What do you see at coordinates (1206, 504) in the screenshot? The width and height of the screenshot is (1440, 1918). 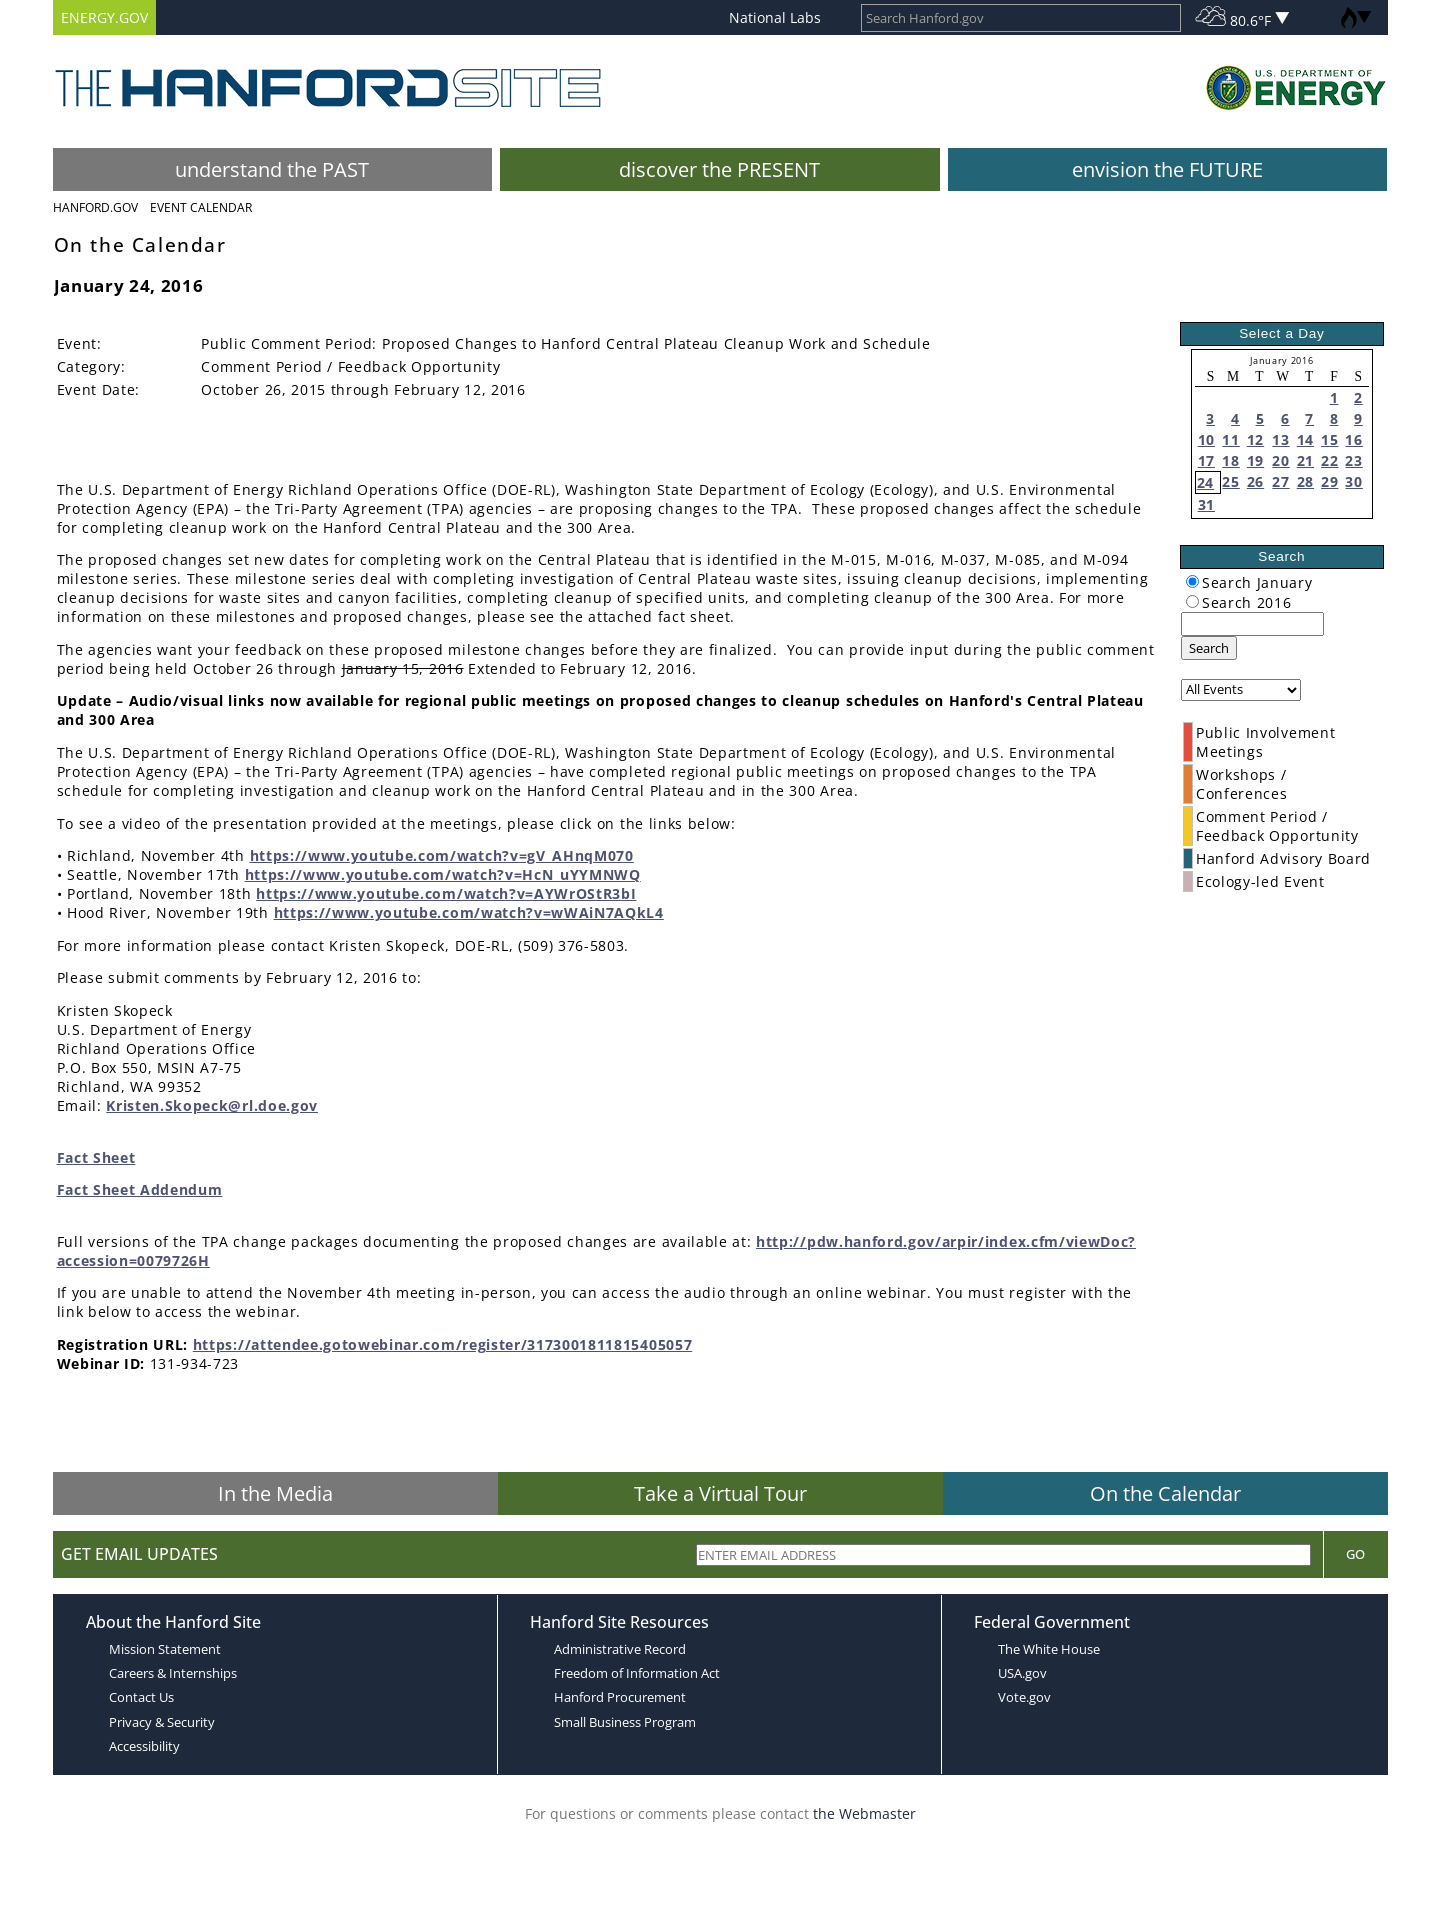 I see `31` at bounding box center [1206, 504].